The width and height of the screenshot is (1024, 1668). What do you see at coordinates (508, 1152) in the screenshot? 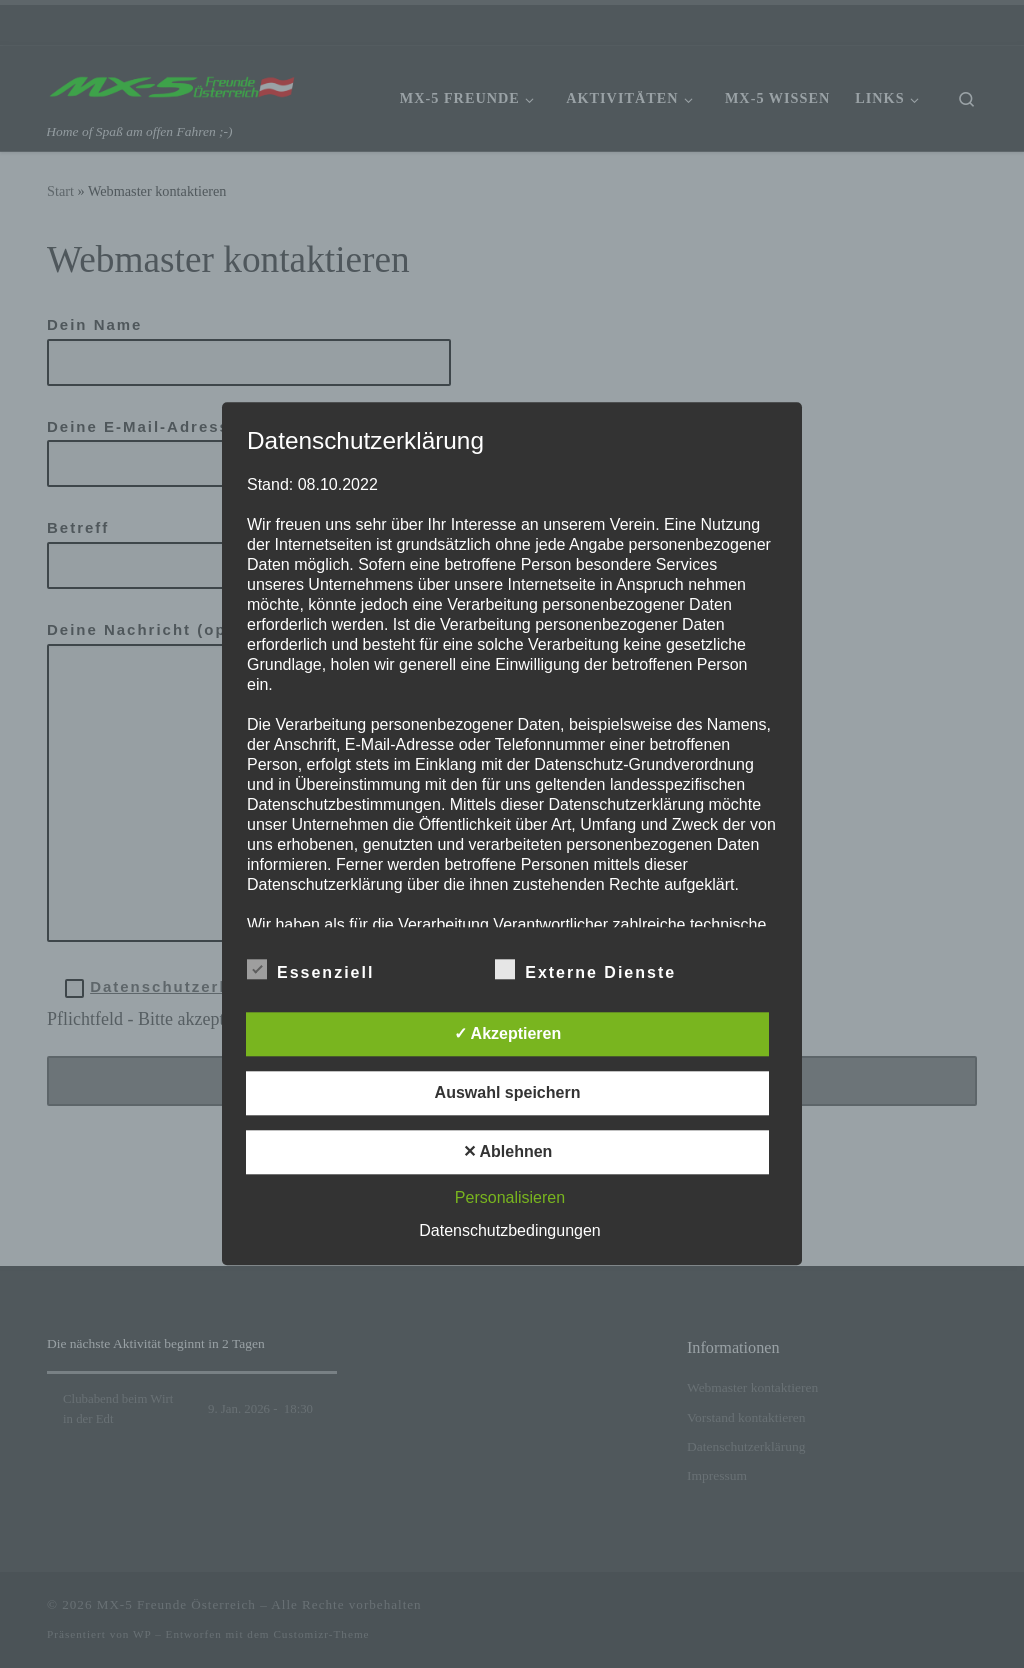
I see `✕ Ablehnen` at bounding box center [508, 1152].